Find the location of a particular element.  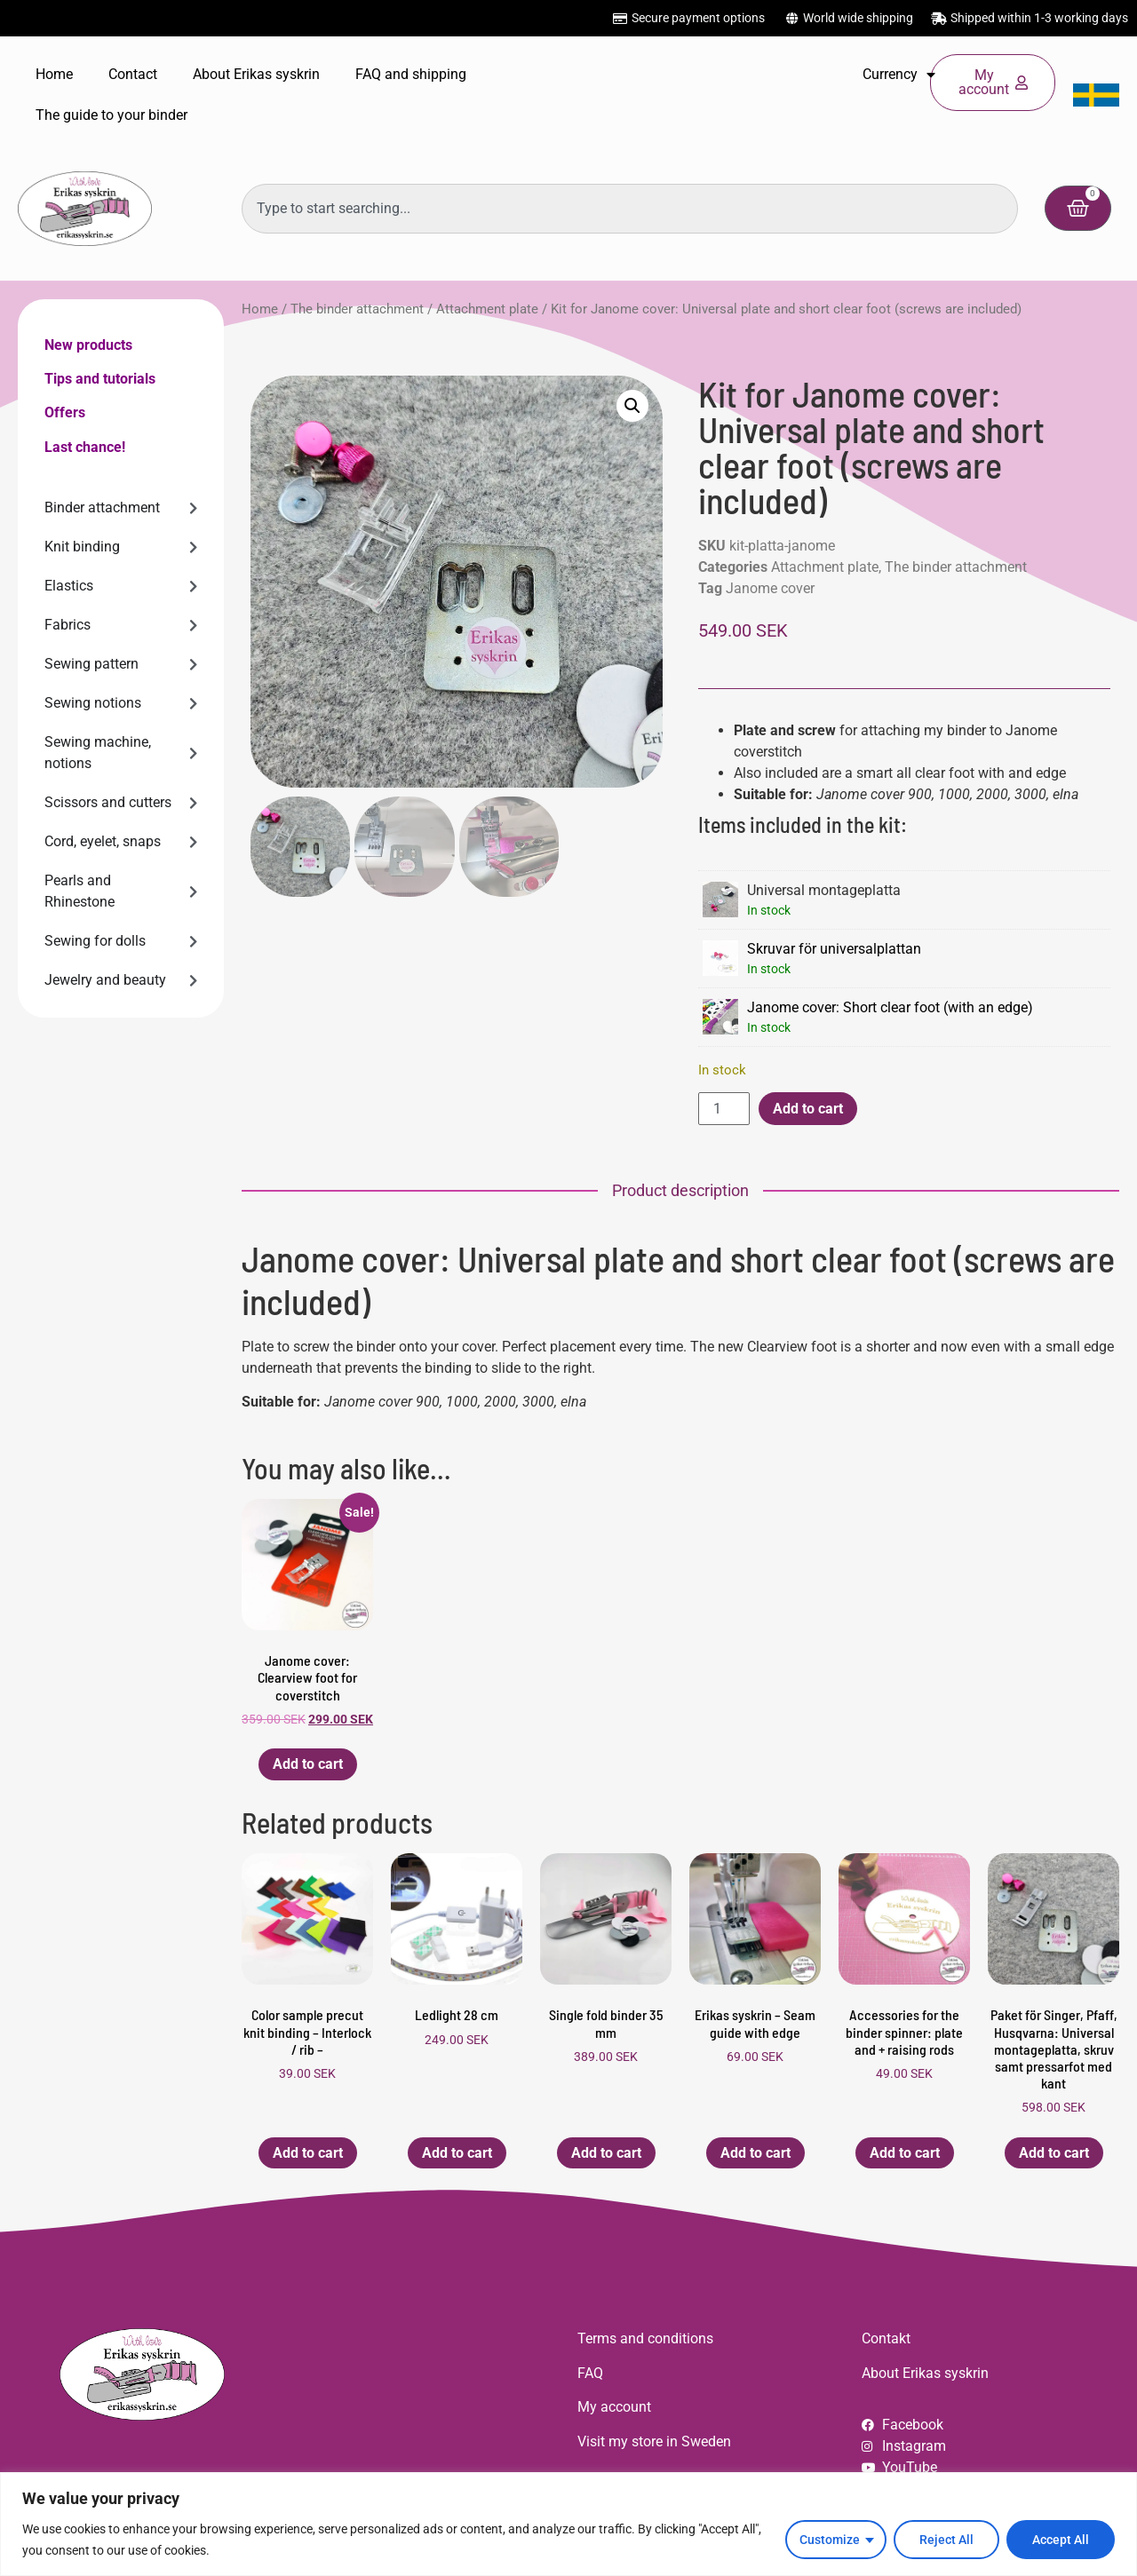

Contakt is located at coordinates (886, 2338).